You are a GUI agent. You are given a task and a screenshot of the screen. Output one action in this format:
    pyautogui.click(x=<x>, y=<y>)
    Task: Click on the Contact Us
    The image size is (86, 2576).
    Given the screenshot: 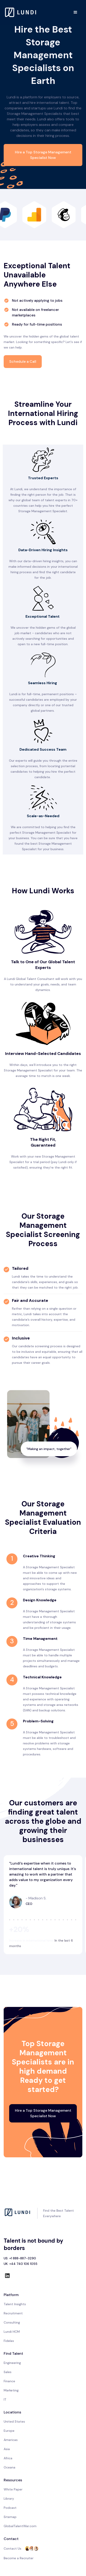 What is the action you would take?
    pyautogui.click(x=12, y=2548)
    